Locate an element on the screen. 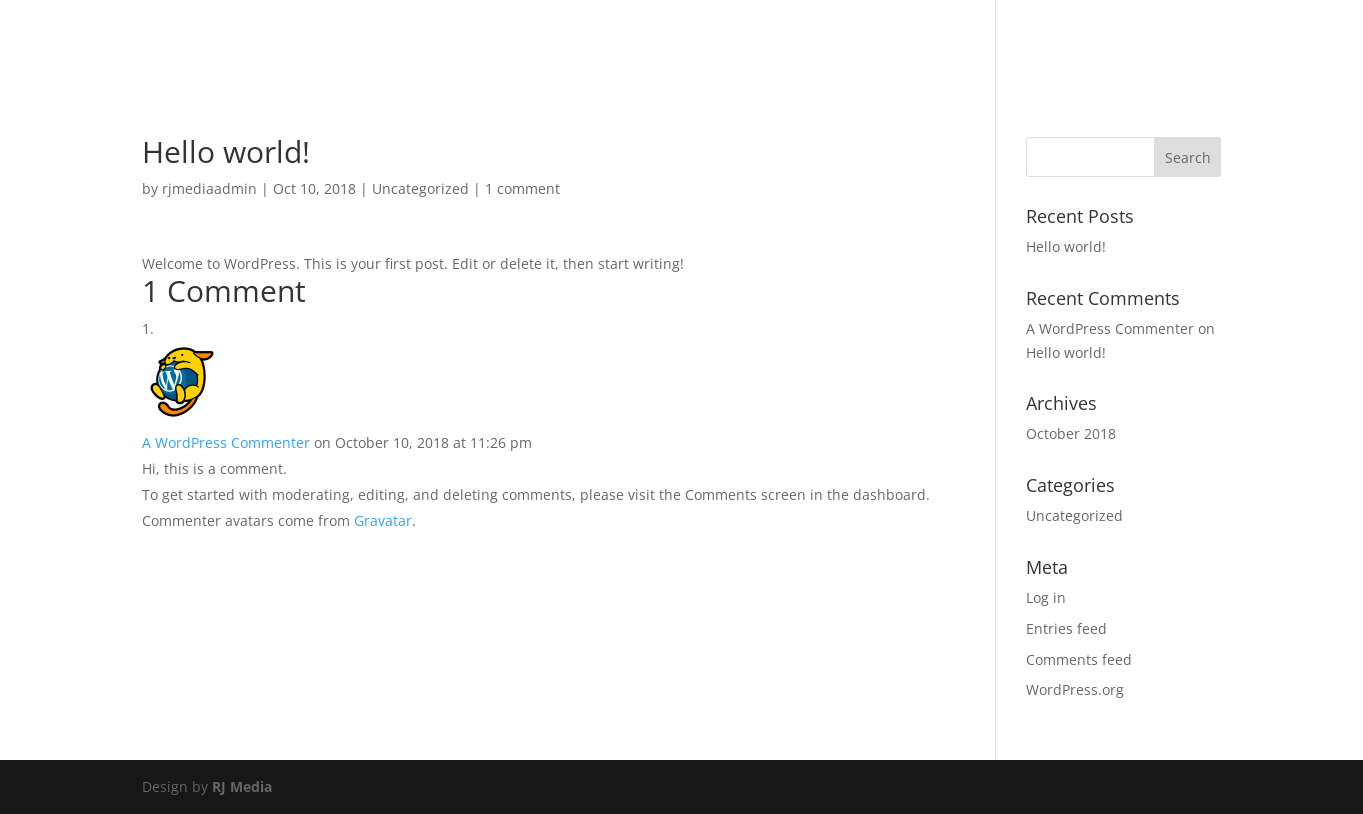  Gravatar is located at coordinates (383, 520).